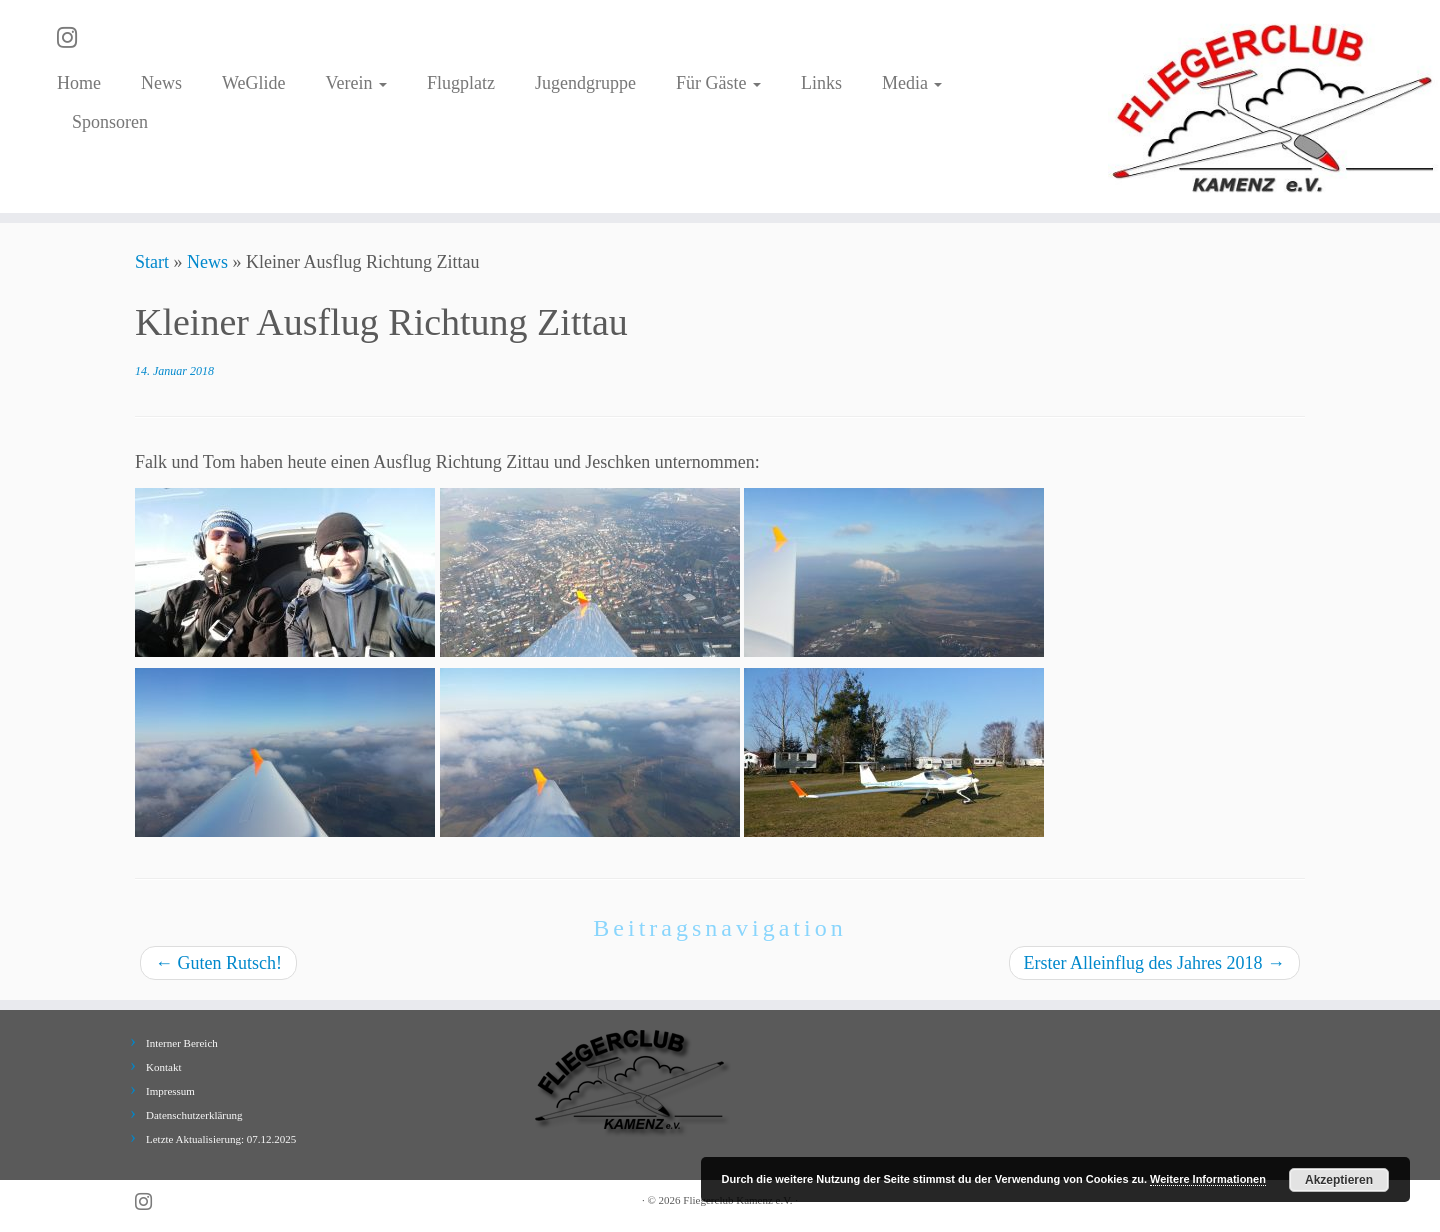 The height and width of the screenshot is (1232, 1440). Describe the element at coordinates (912, 83) in the screenshot. I see `Media` at that location.